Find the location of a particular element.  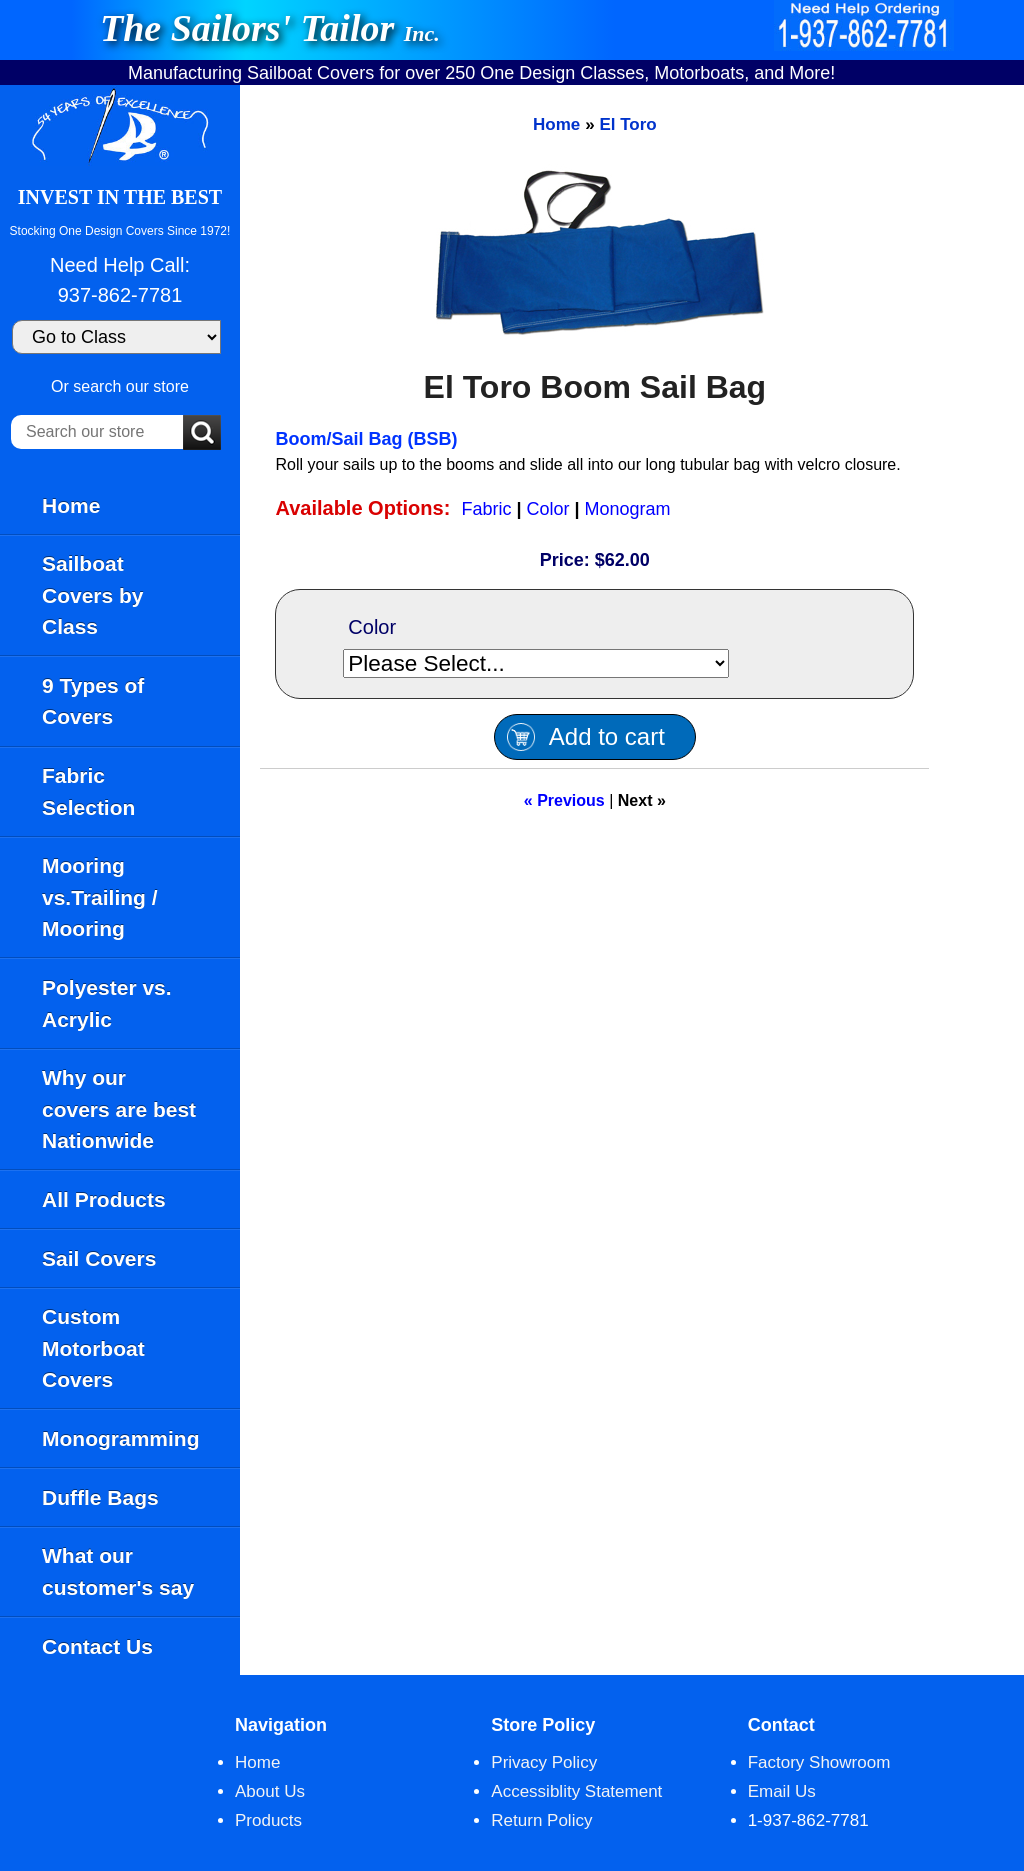

Contact Us is located at coordinates (97, 1646).